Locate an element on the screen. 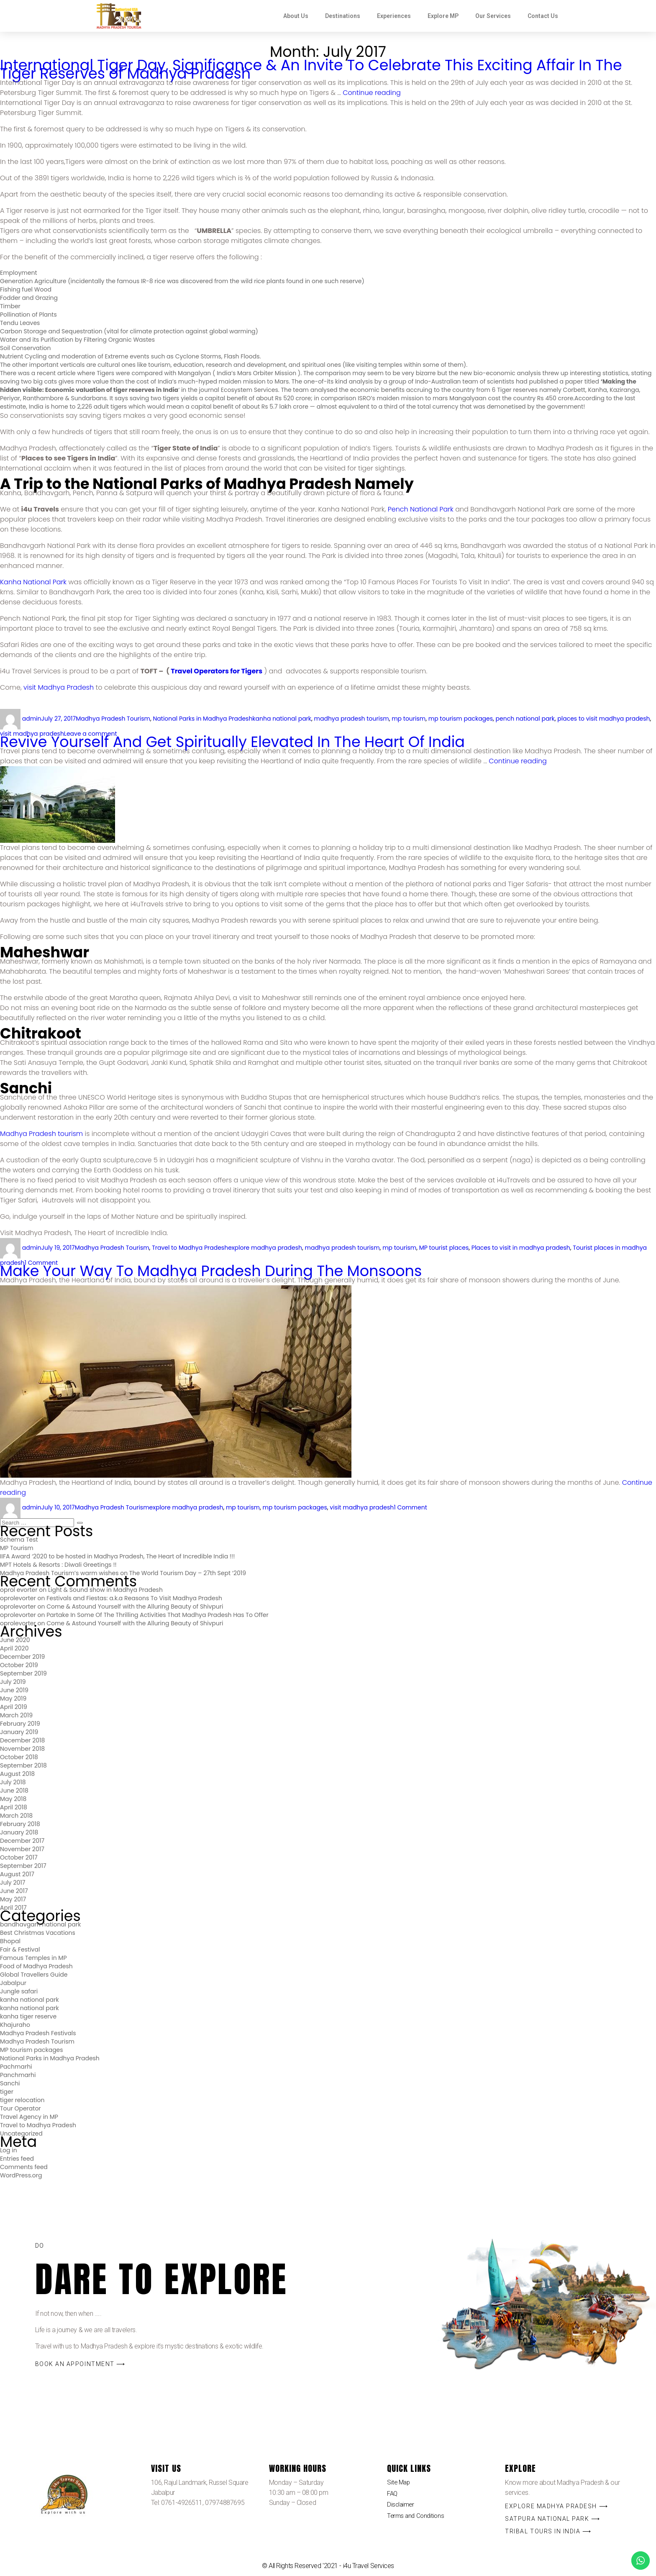 This screenshot has height=2576, width=656. Travel to Madhya Pradesh is located at coordinates (190, 1247).